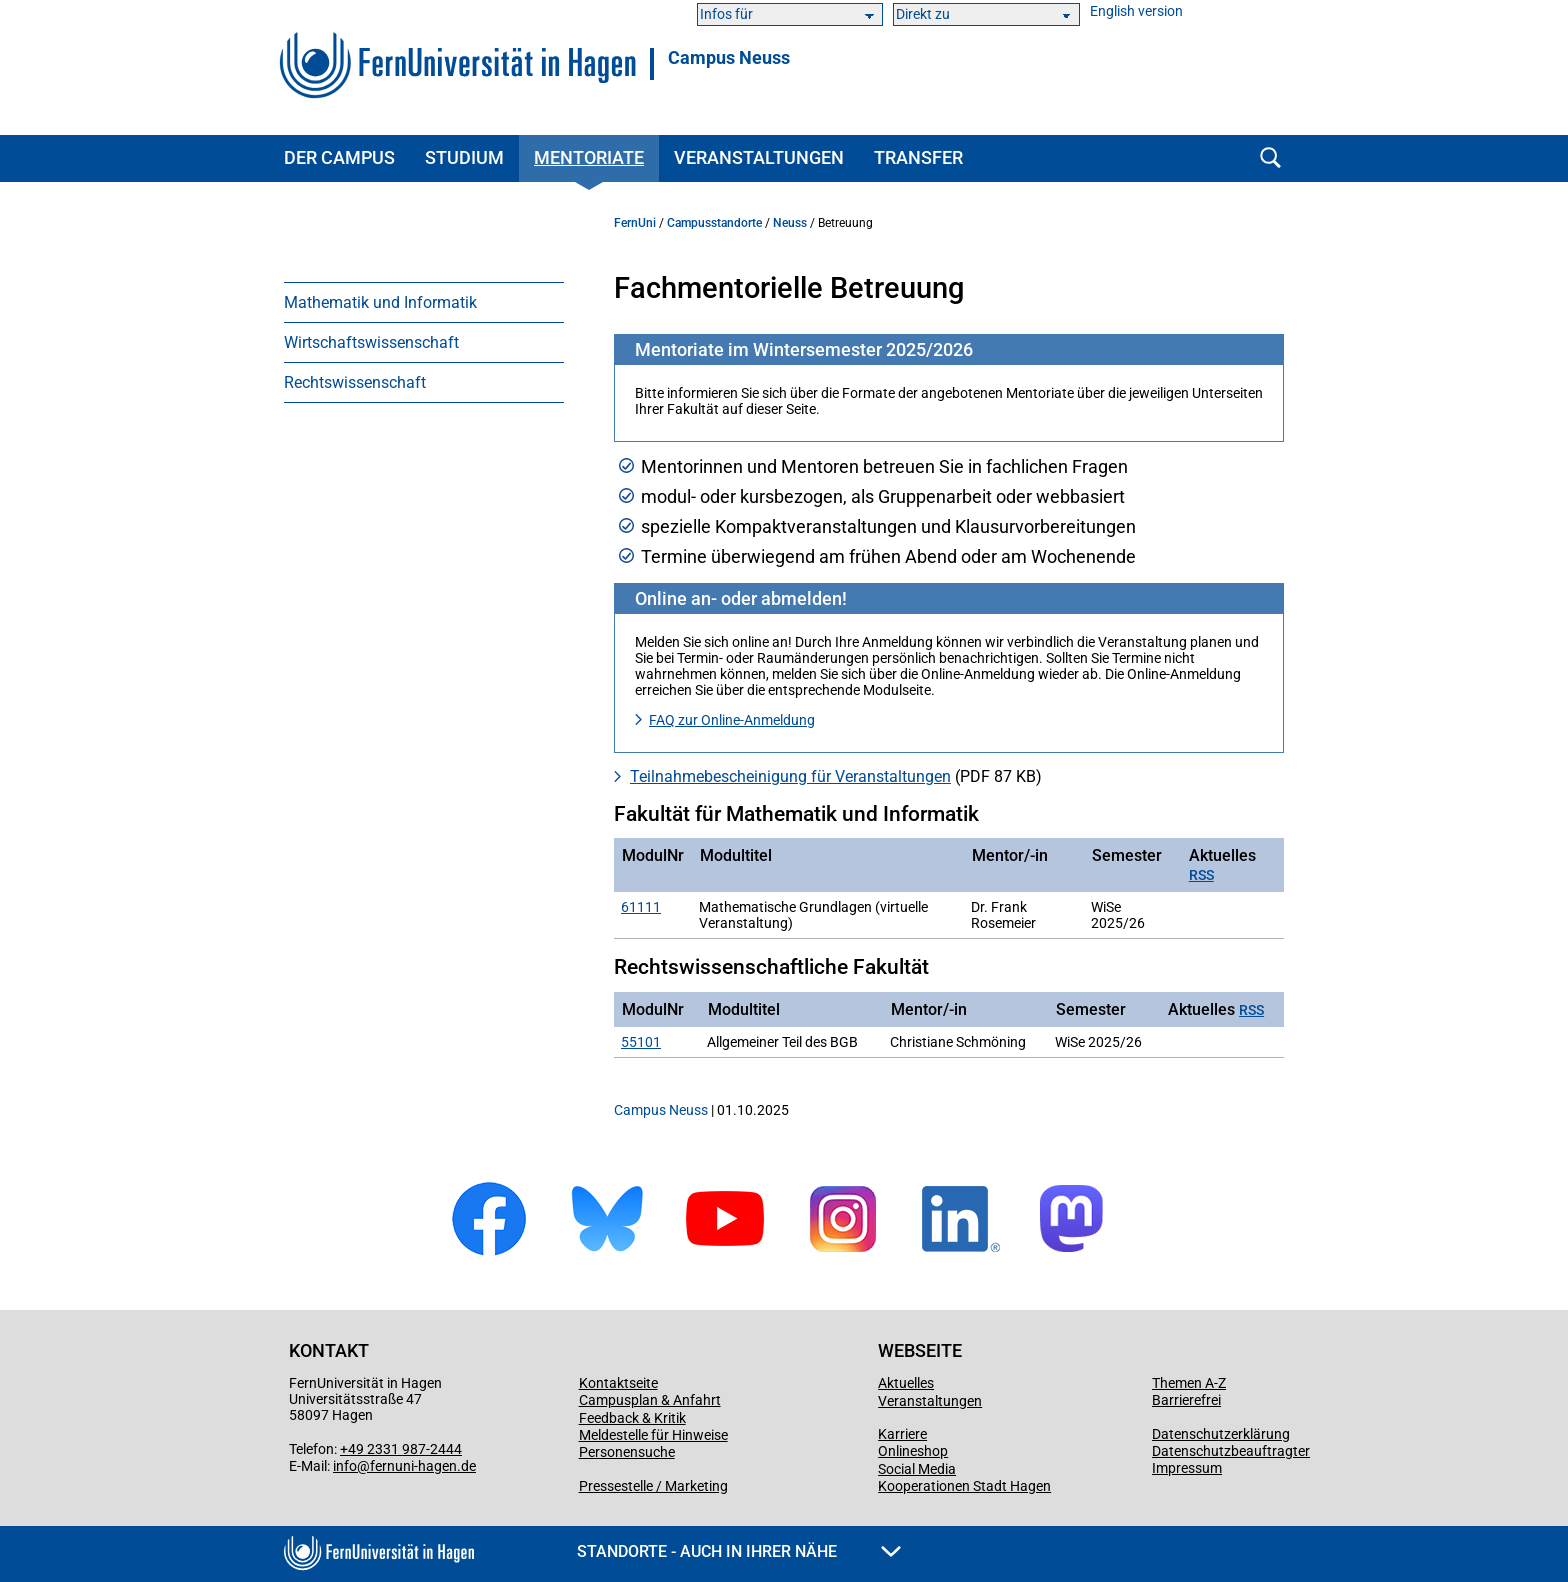  Describe the element at coordinates (732, 720) in the screenshot. I see `FAQ zur Online-Anmeldung` at that location.